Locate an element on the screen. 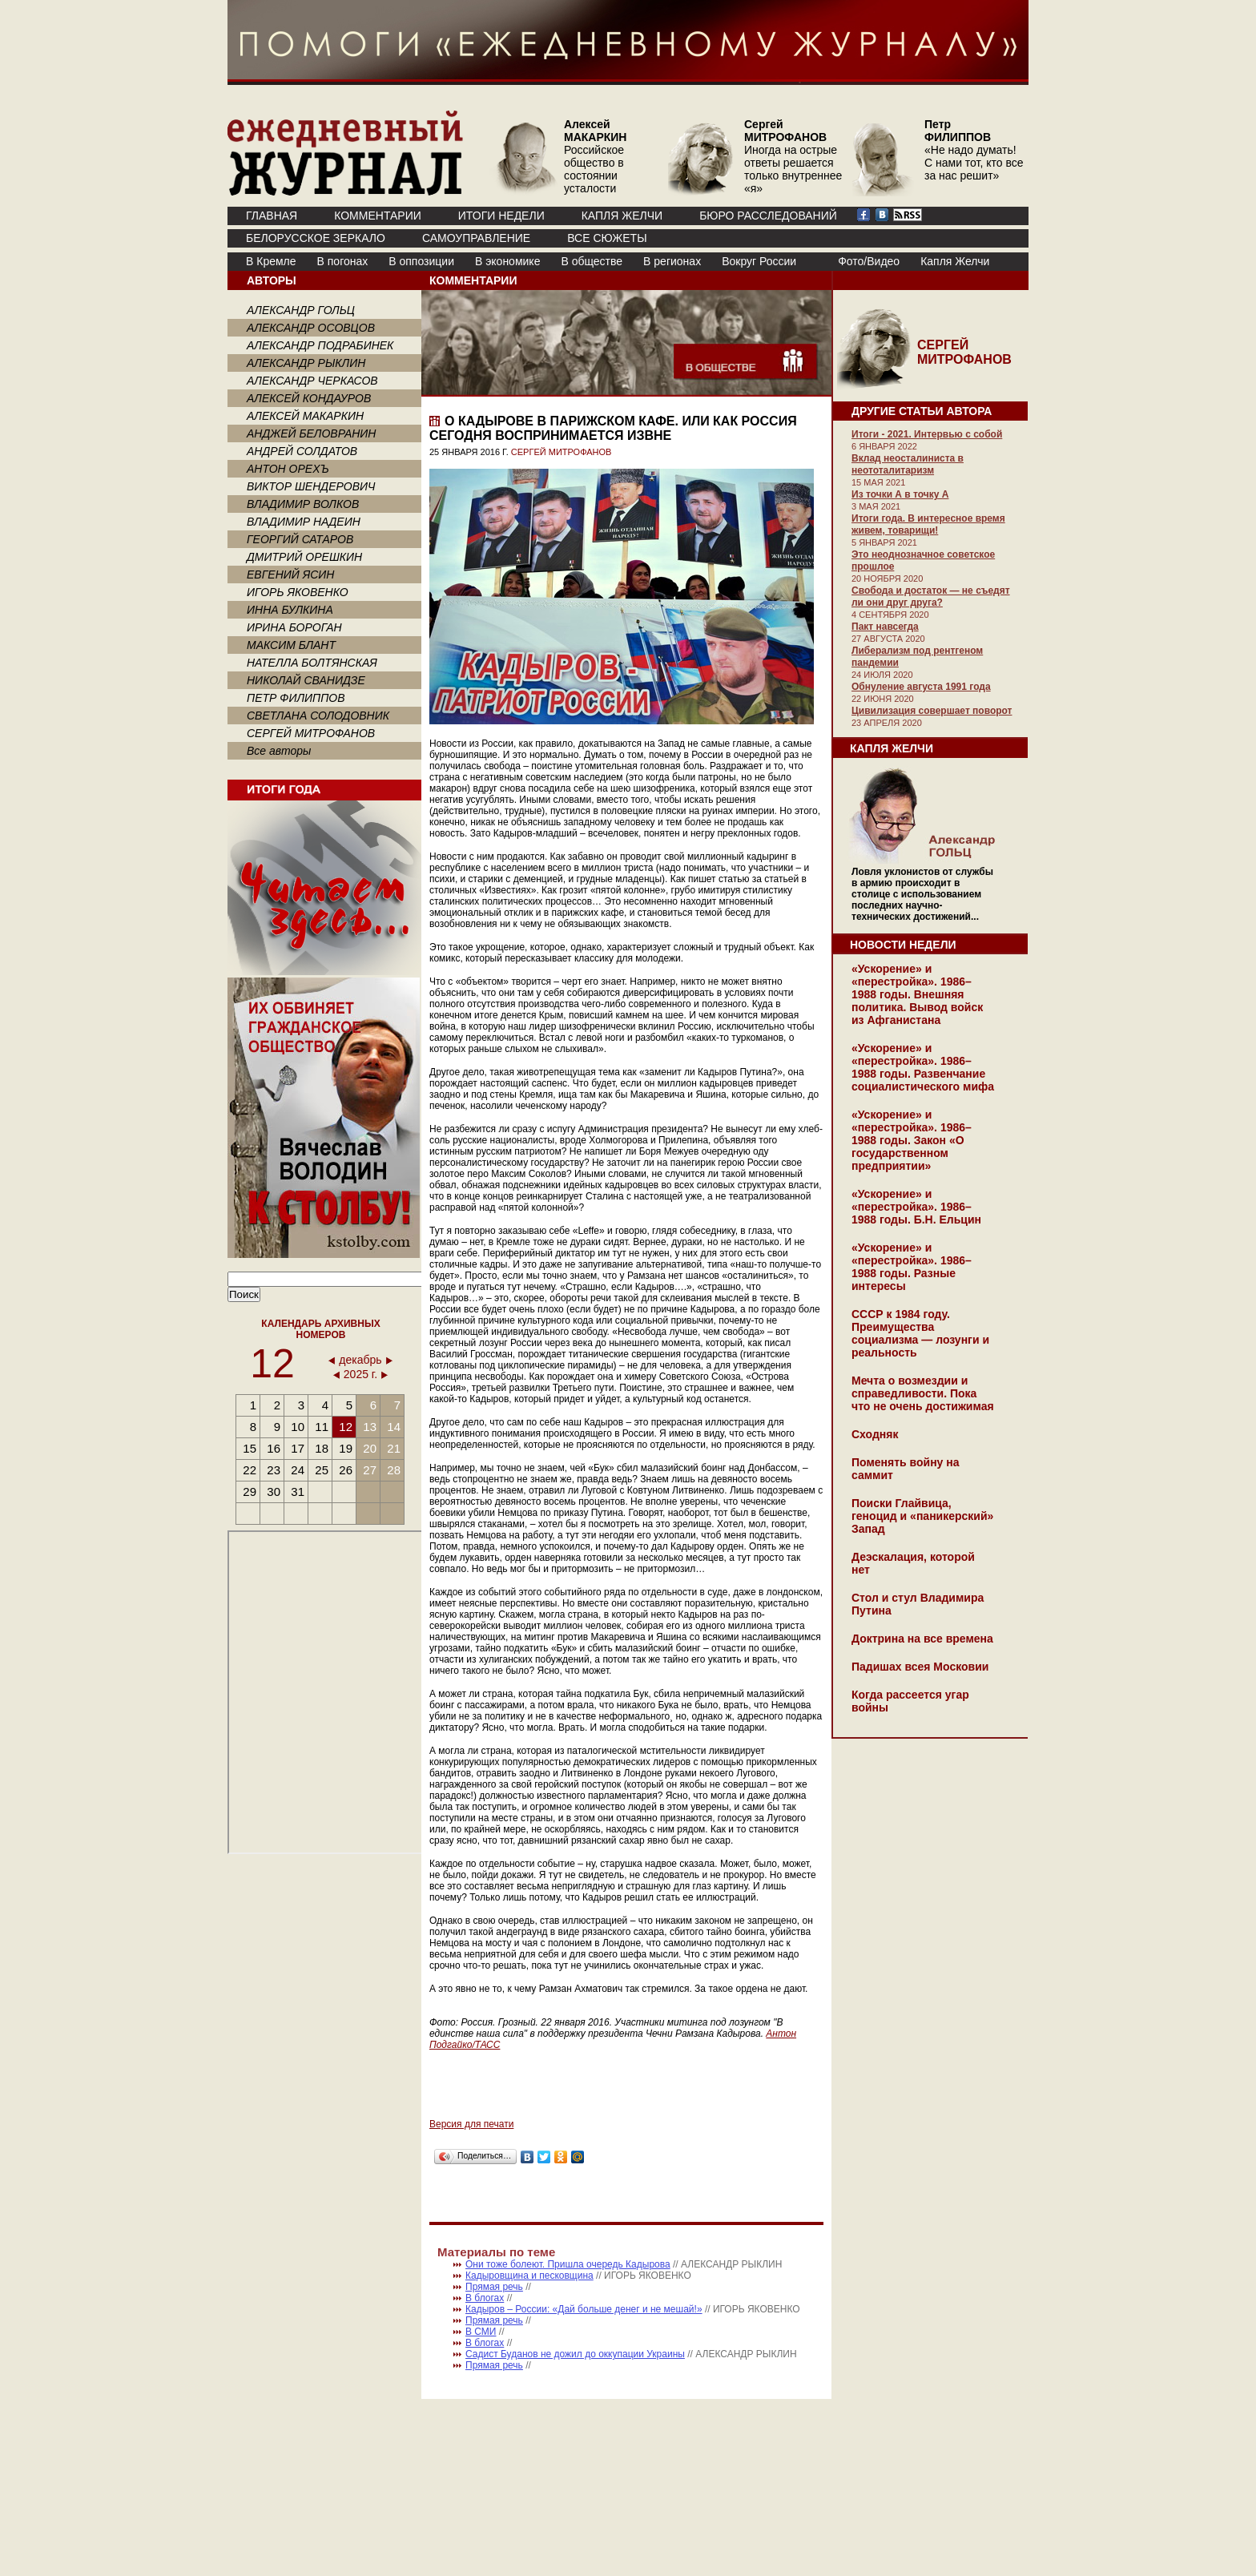  ГЕОРГИЙ САТАРОВ is located at coordinates (300, 539).